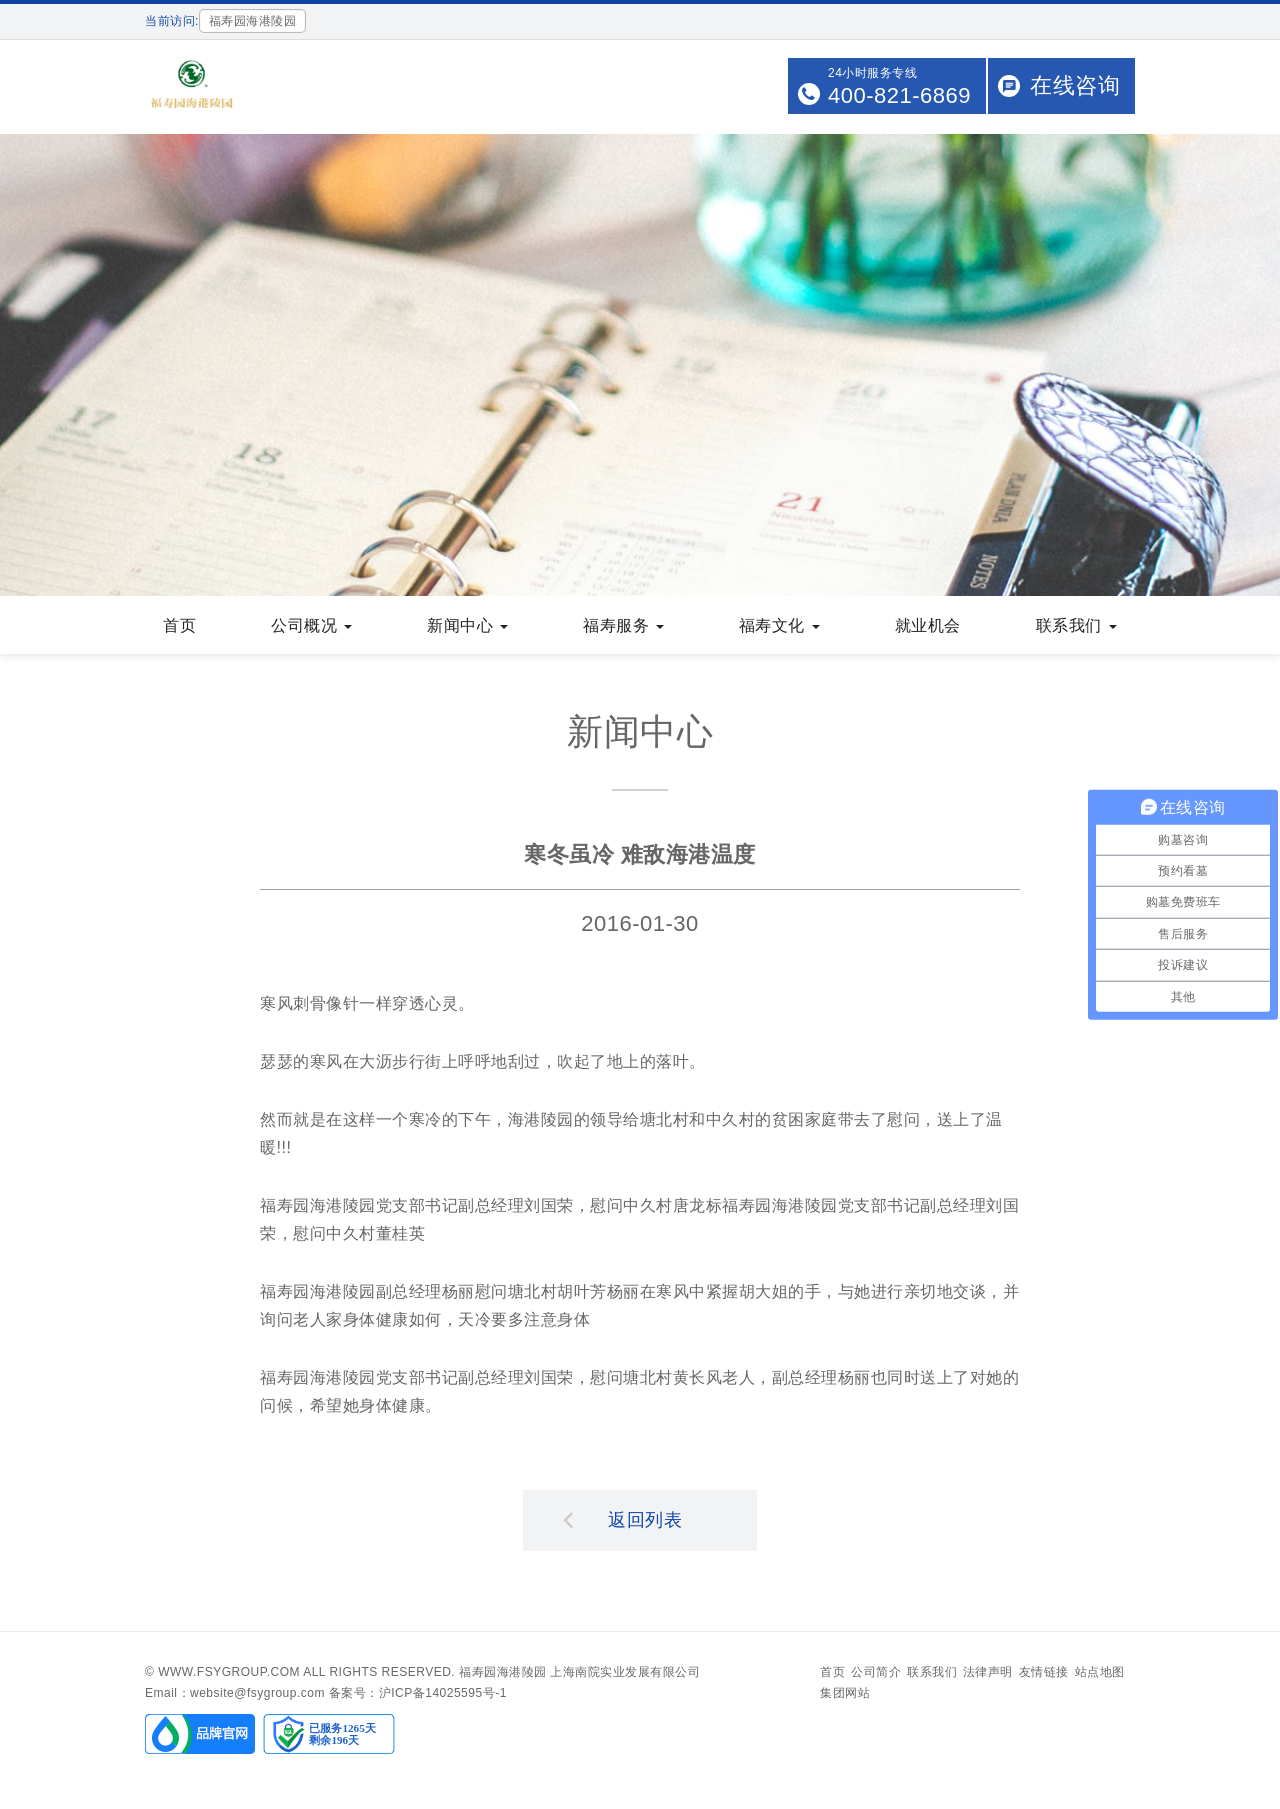 Image resolution: width=1280 pixels, height=1809 pixels. What do you see at coordinates (779, 625) in the screenshot?
I see `福寿文化` at bounding box center [779, 625].